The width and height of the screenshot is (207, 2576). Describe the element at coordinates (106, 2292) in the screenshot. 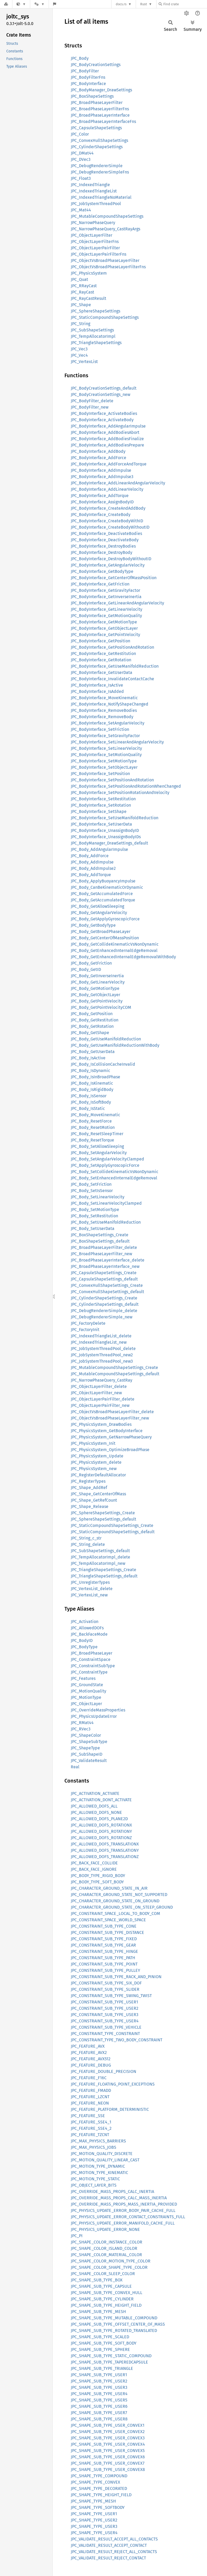

I see `JPC_SHAPE_SUB_TYPE_CONVEX_HULL` at that location.